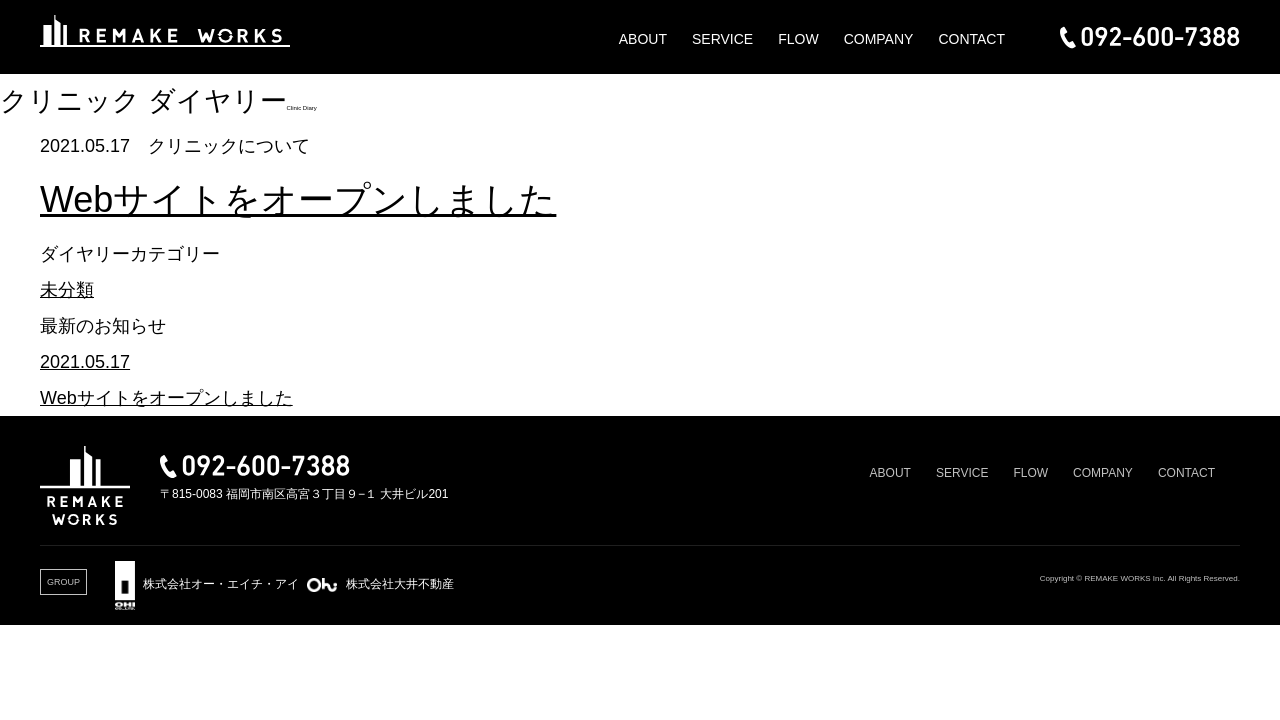 This screenshot has height=720, width=1280. Describe the element at coordinates (643, 39) in the screenshot. I see `ABOUT` at that location.